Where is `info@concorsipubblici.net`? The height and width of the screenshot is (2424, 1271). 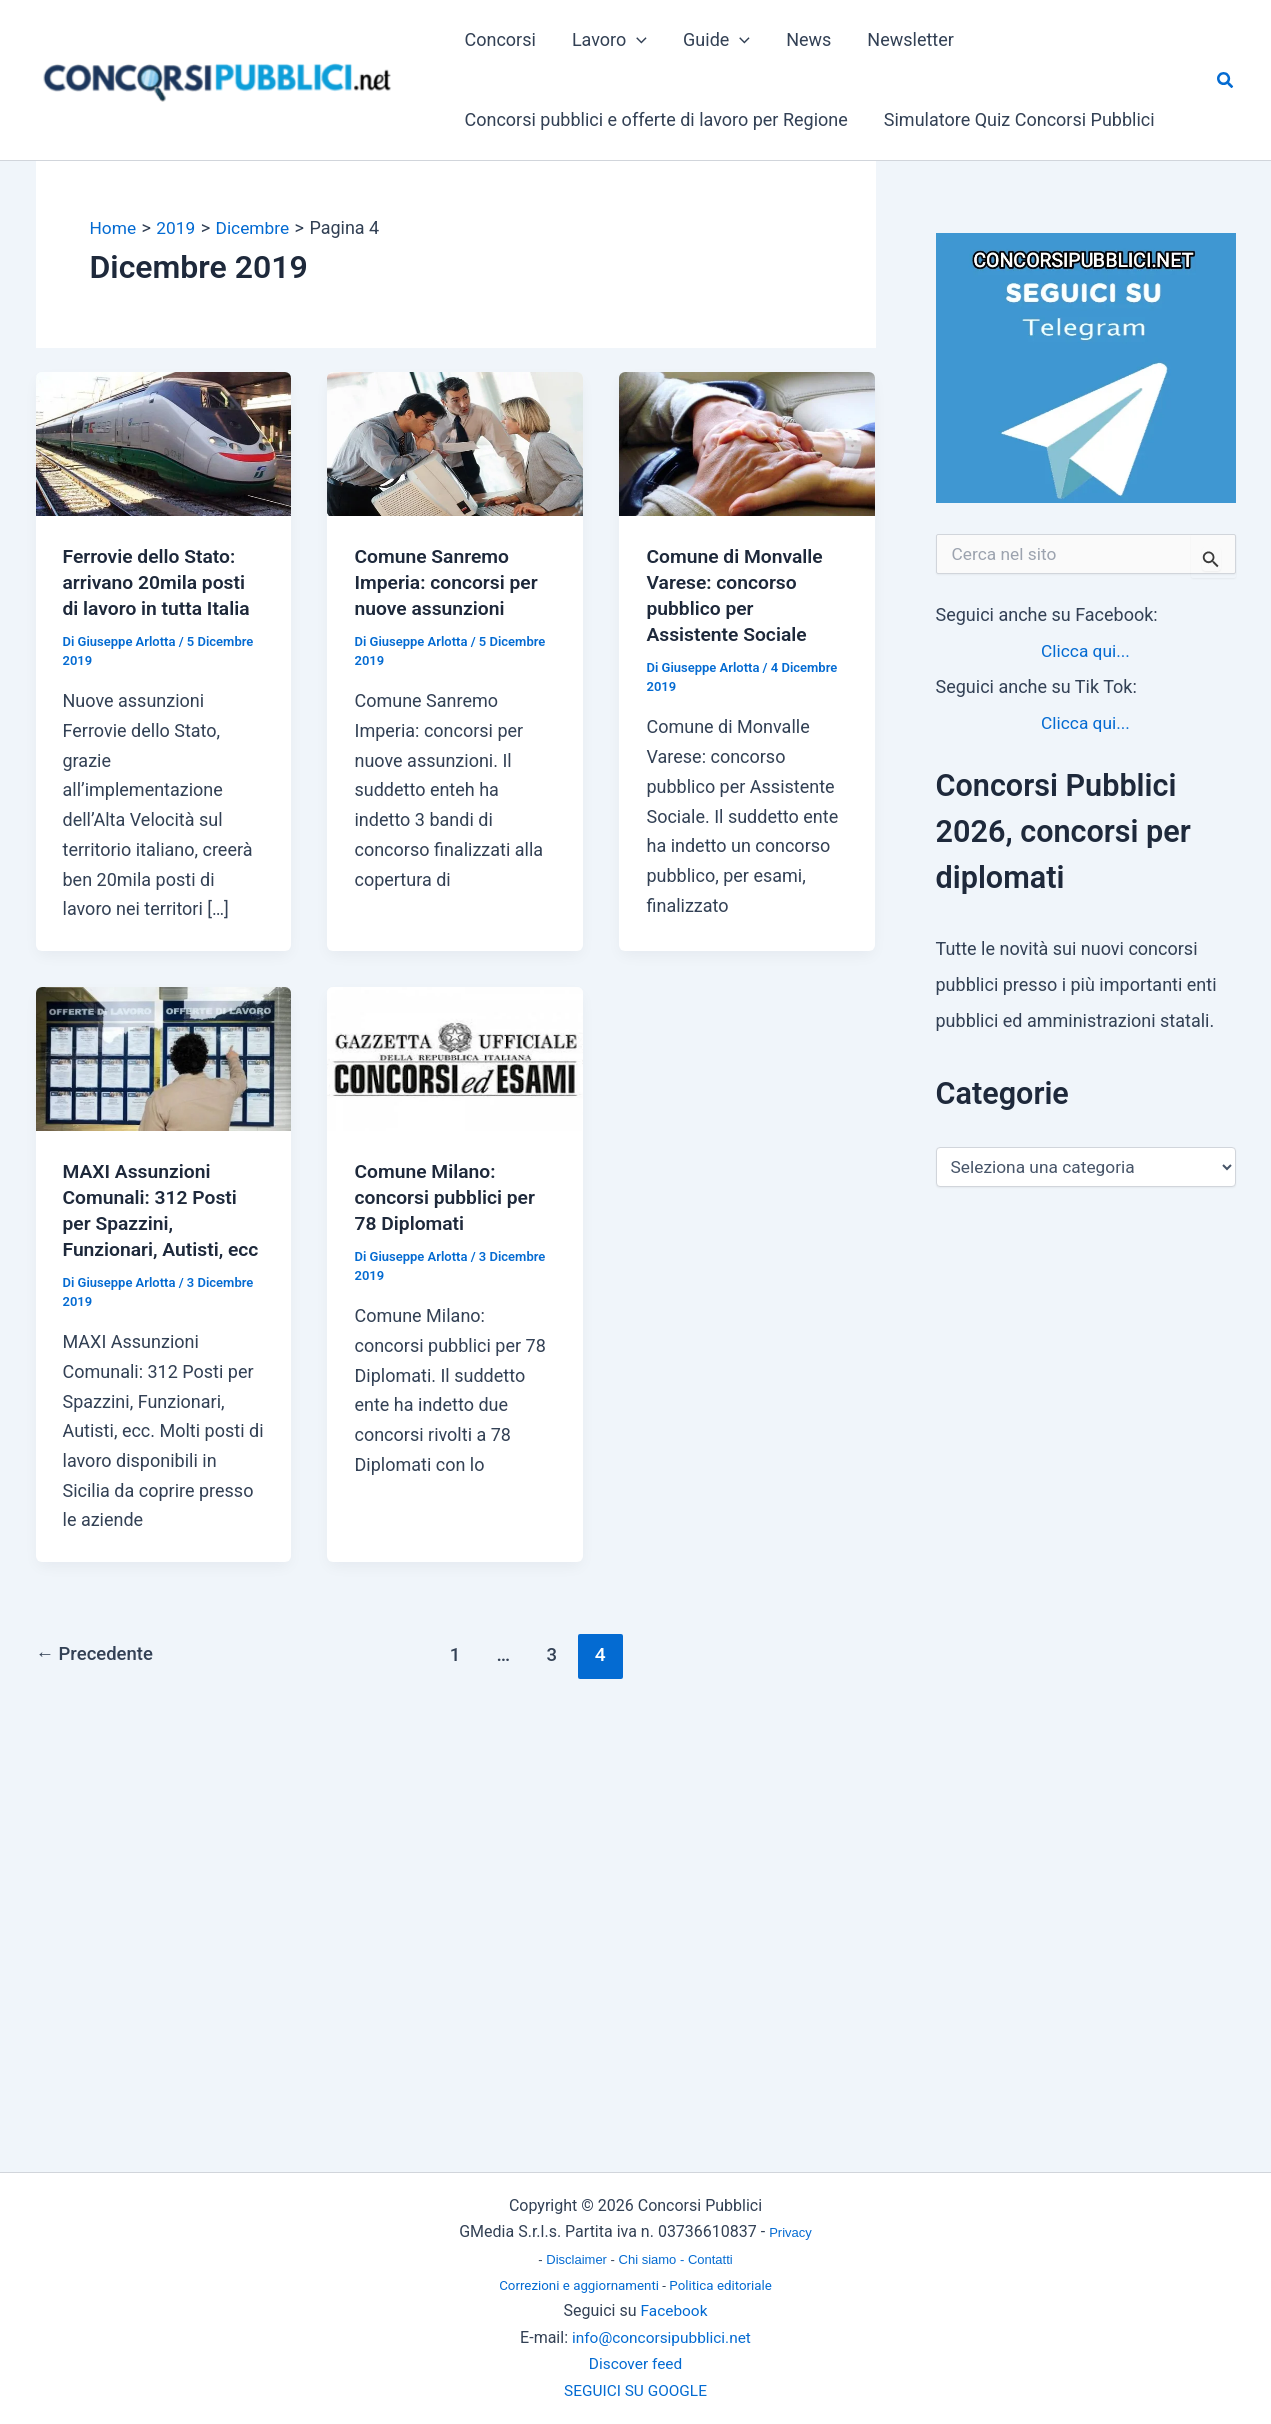 info@concorsipubblici.net is located at coordinates (662, 2337).